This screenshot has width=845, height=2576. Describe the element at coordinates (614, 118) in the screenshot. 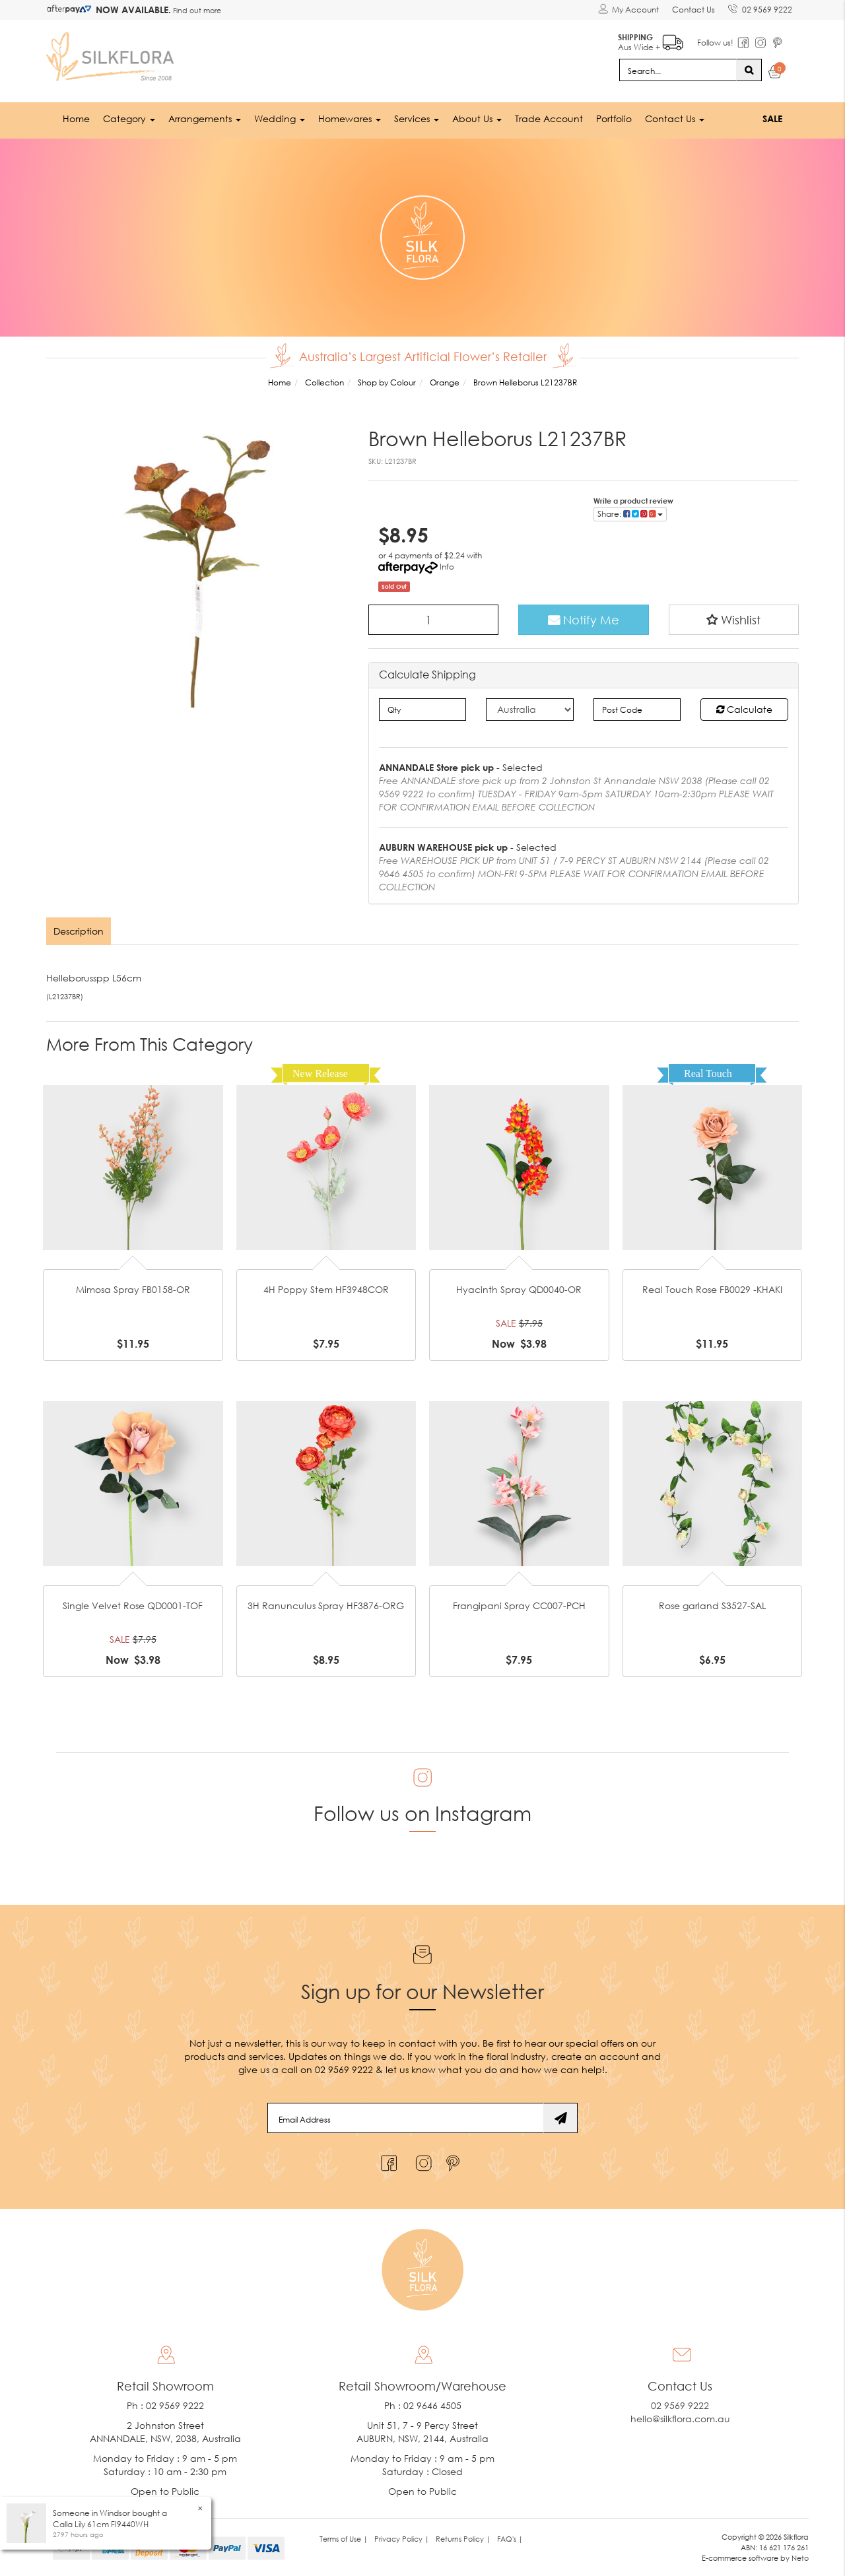

I see `Portfolio` at that location.